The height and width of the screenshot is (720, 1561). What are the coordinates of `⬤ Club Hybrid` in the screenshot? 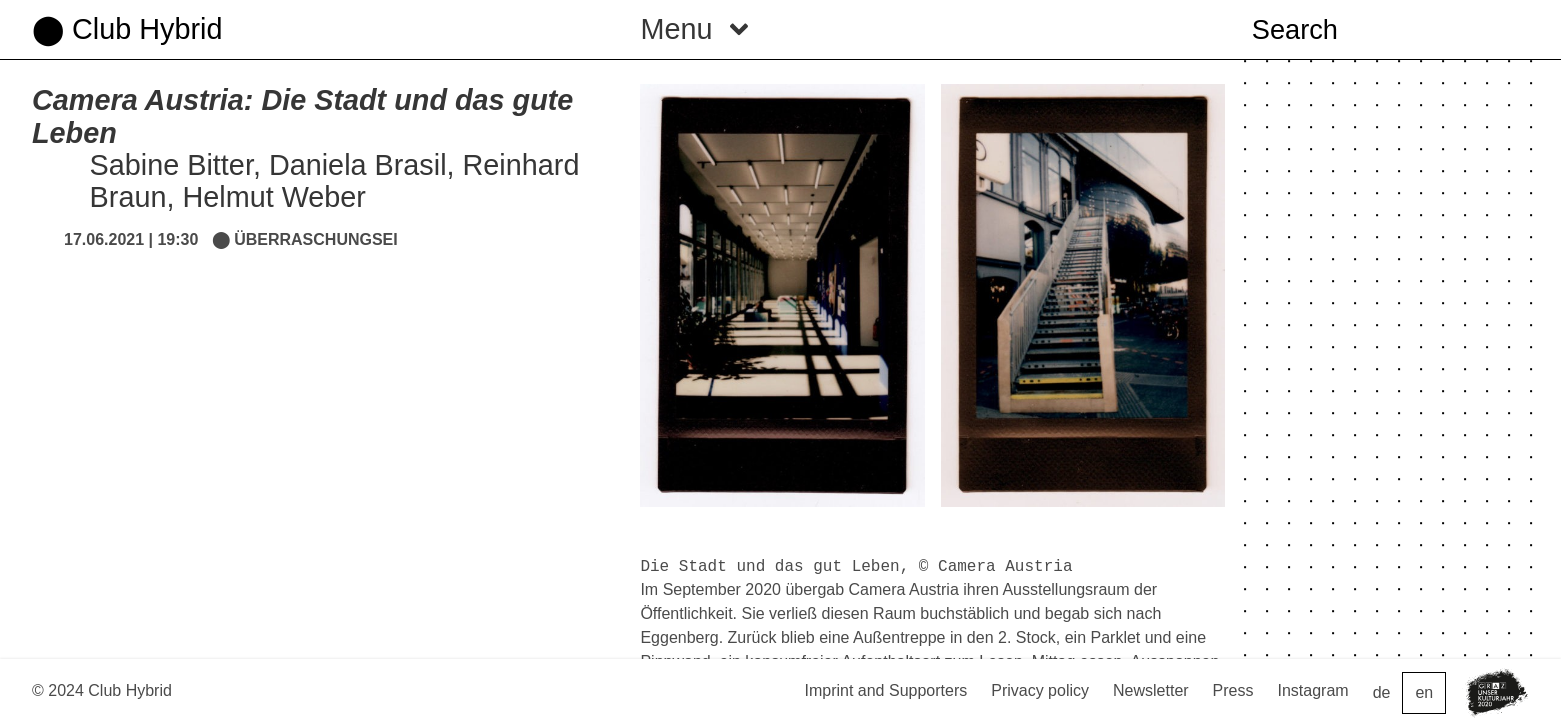 It's located at (127, 29).